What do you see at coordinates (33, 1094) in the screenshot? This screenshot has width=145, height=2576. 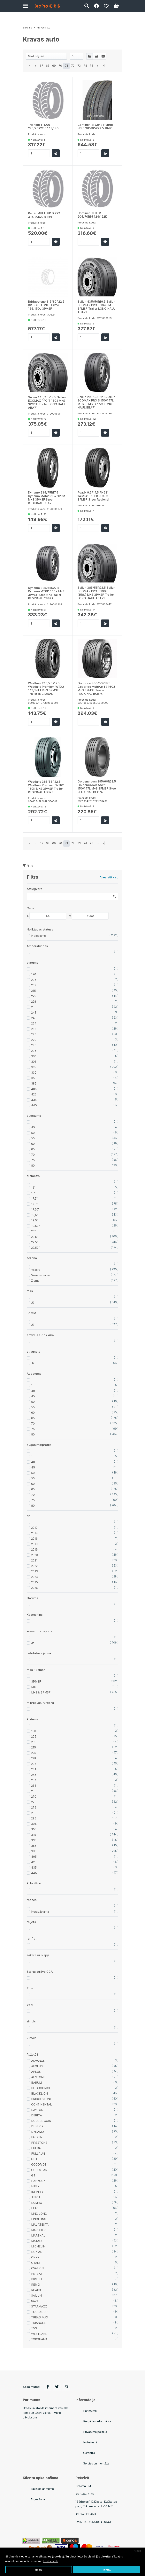 I see `425` at bounding box center [33, 1094].